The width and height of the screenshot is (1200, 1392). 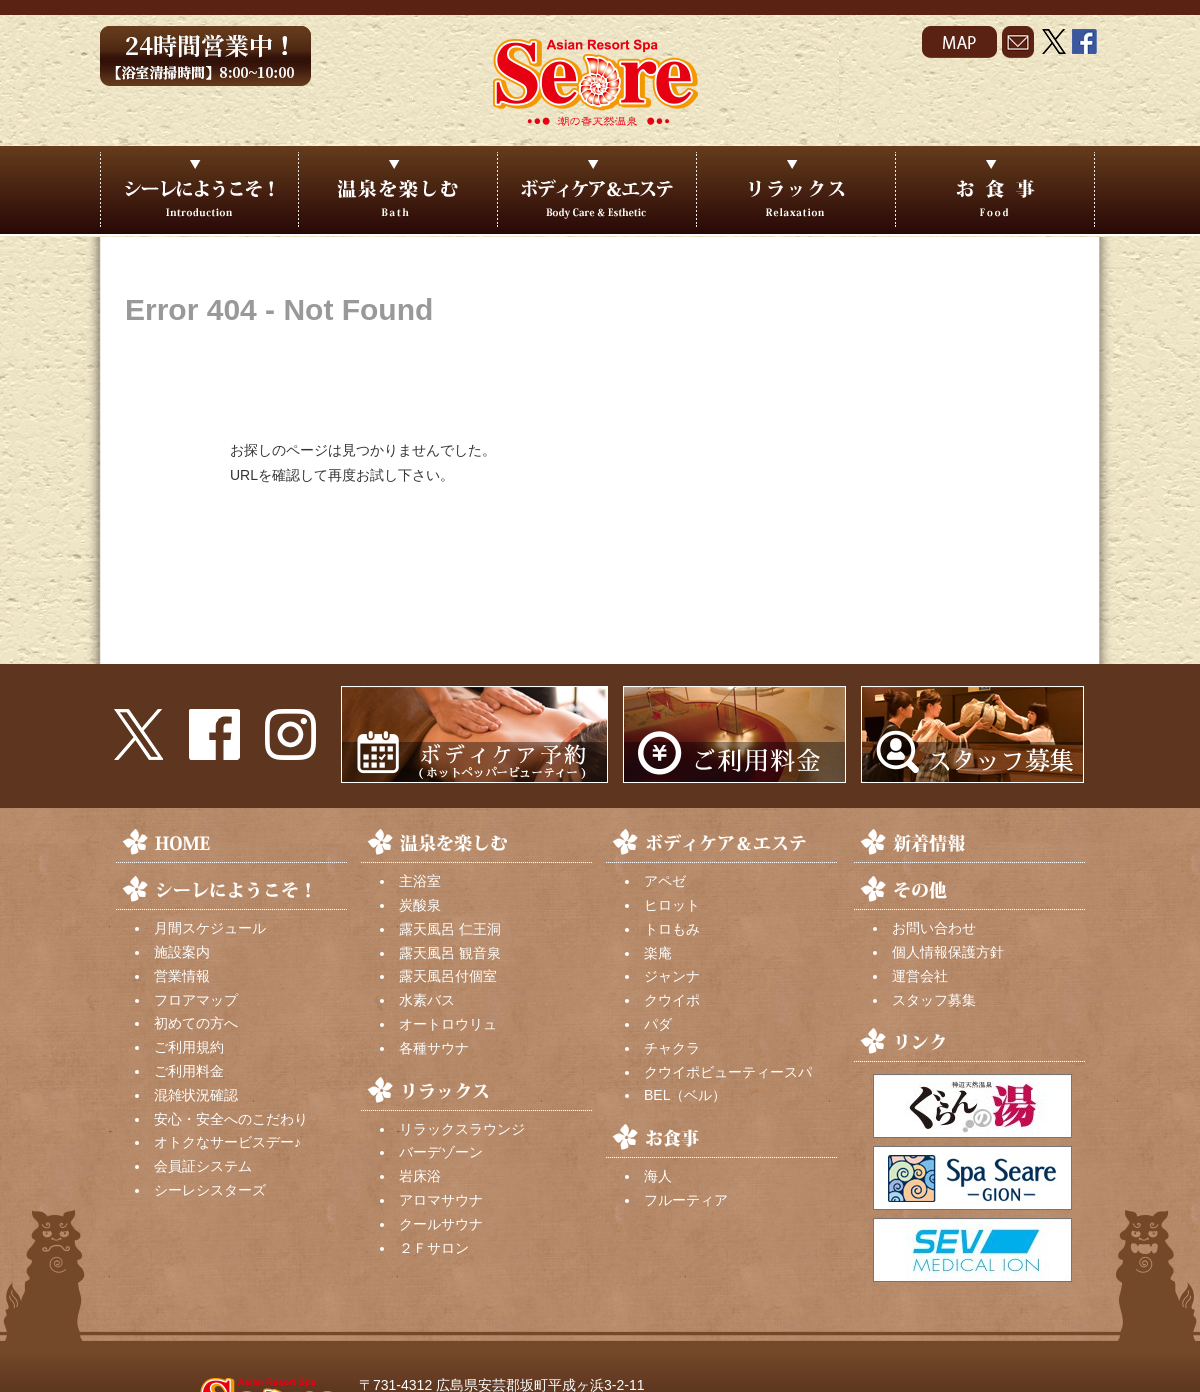 What do you see at coordinates (658, 1176) in the screenshot?
I see `海人` at bounding box center [658, 1176].